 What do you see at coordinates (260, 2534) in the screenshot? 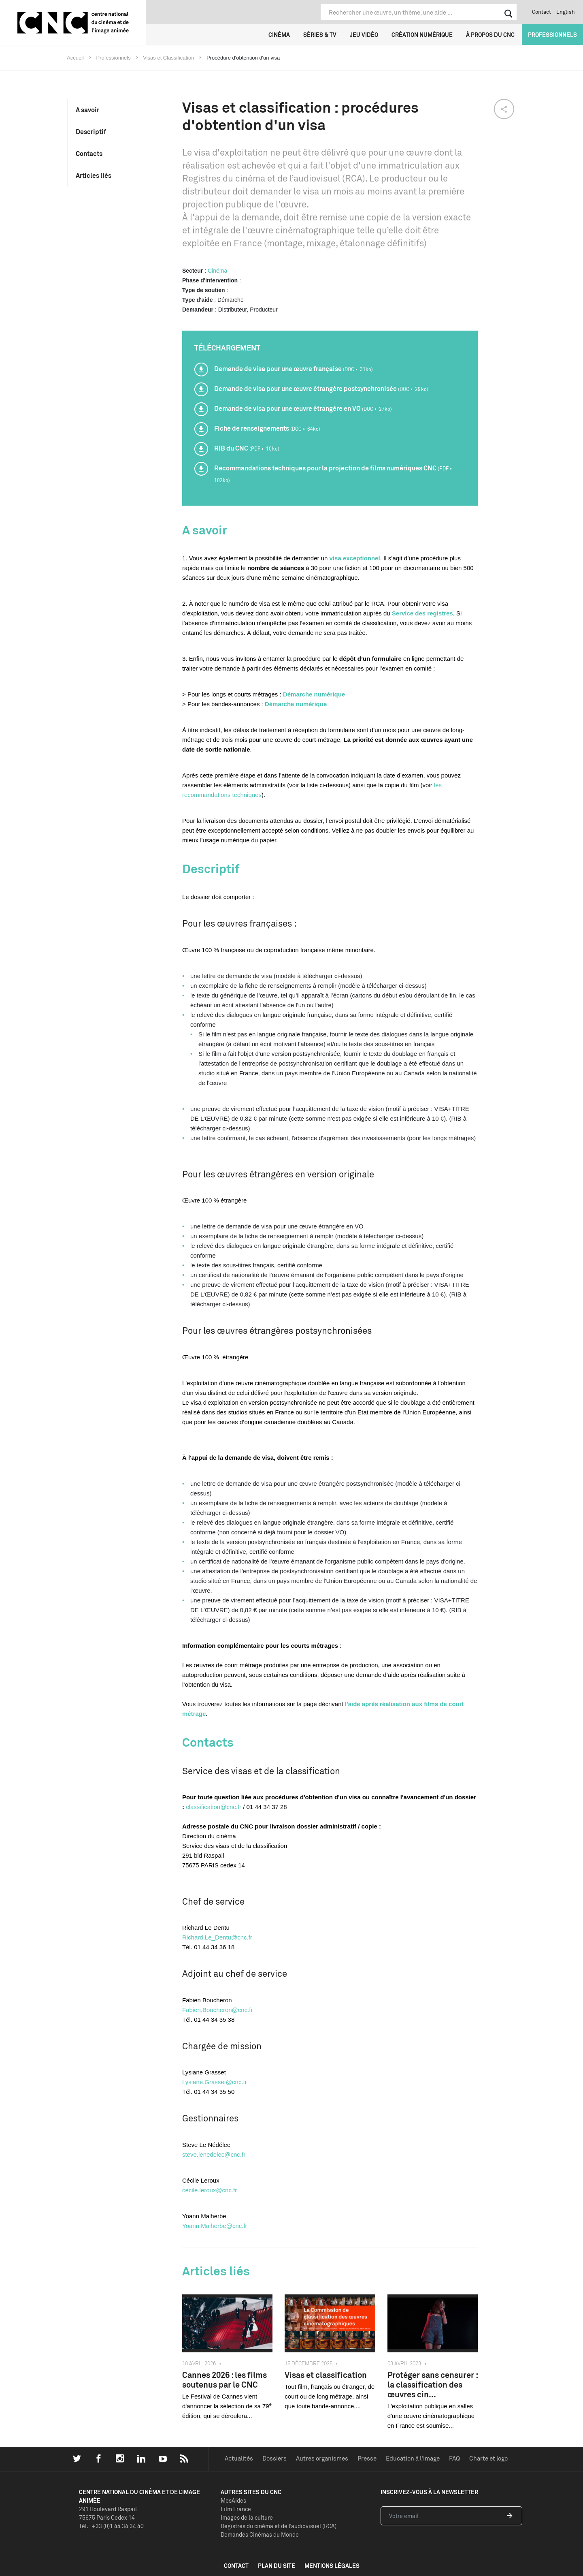
I see `Demandes Cinémas du Monde` at bounding box center [260, 2534].